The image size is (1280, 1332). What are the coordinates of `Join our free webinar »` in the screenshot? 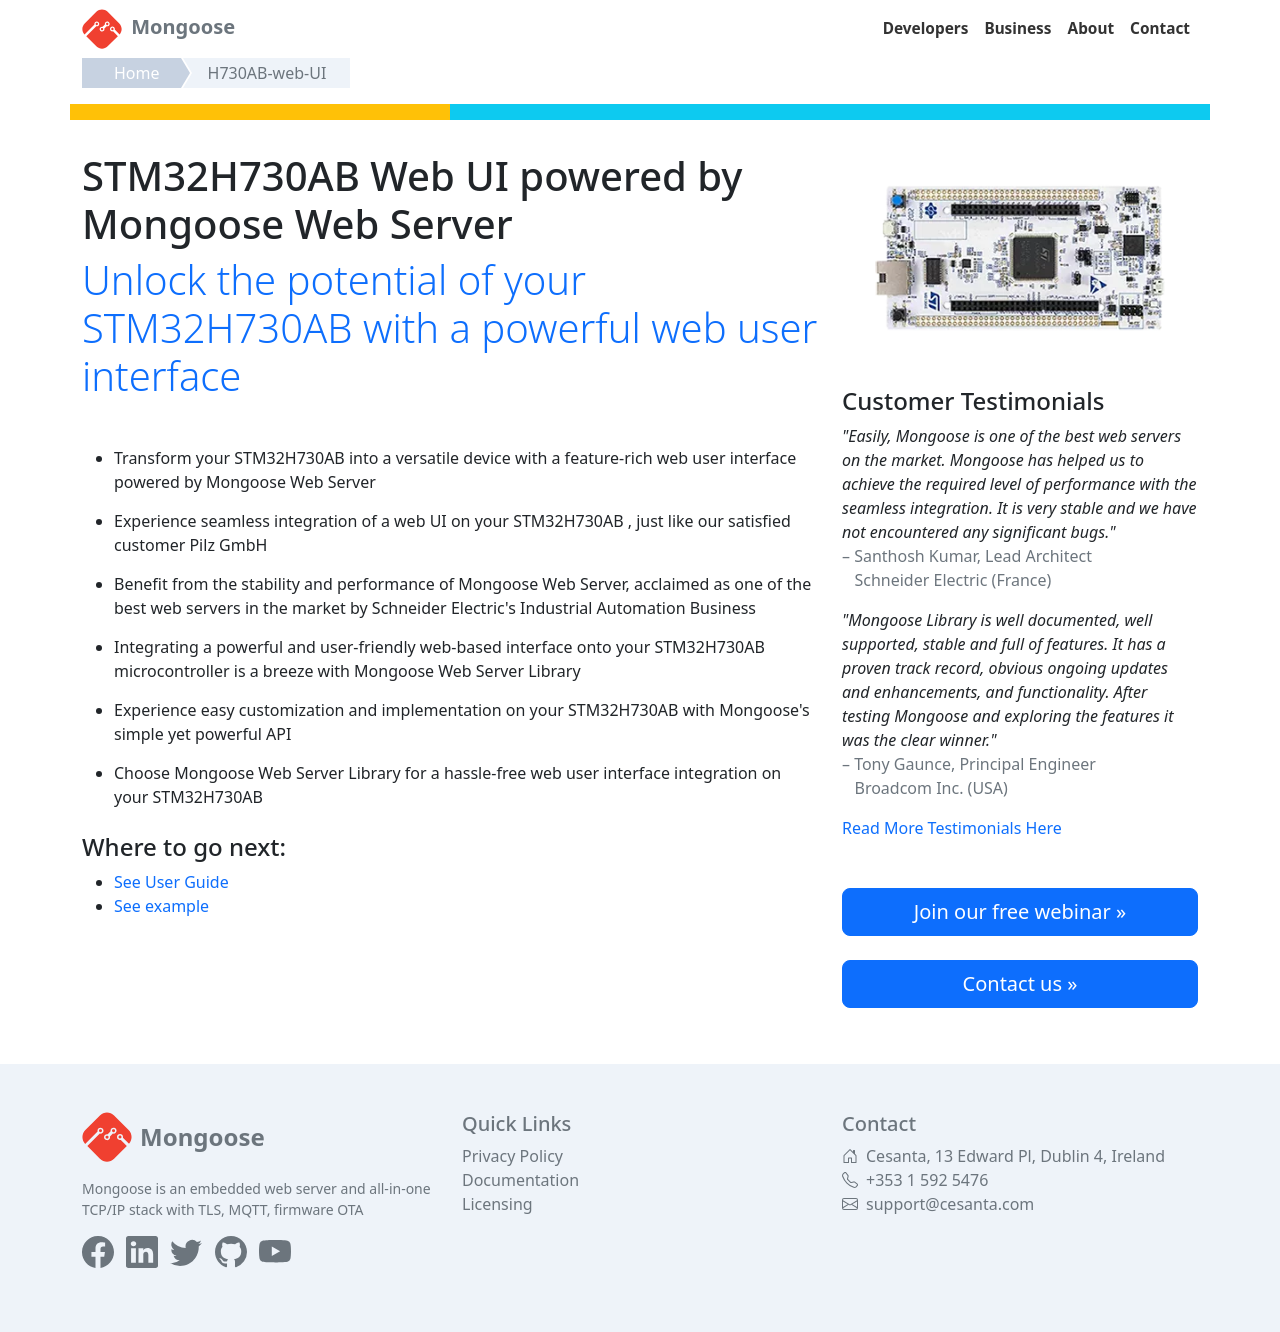 It's located at (1020, 911).